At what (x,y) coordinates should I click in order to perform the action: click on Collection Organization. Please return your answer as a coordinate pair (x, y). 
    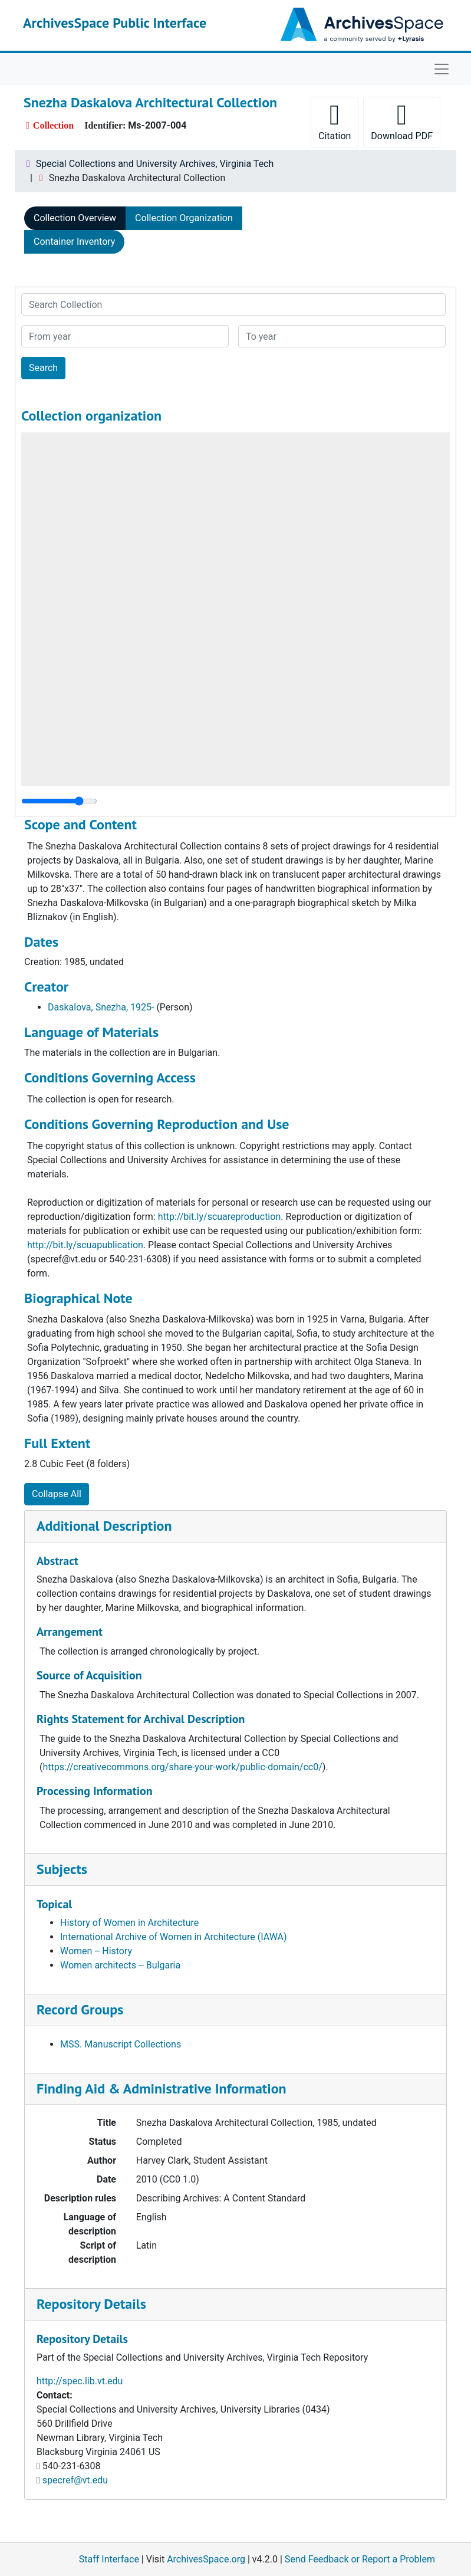
    Looking at the image, I should click on (184, 218).